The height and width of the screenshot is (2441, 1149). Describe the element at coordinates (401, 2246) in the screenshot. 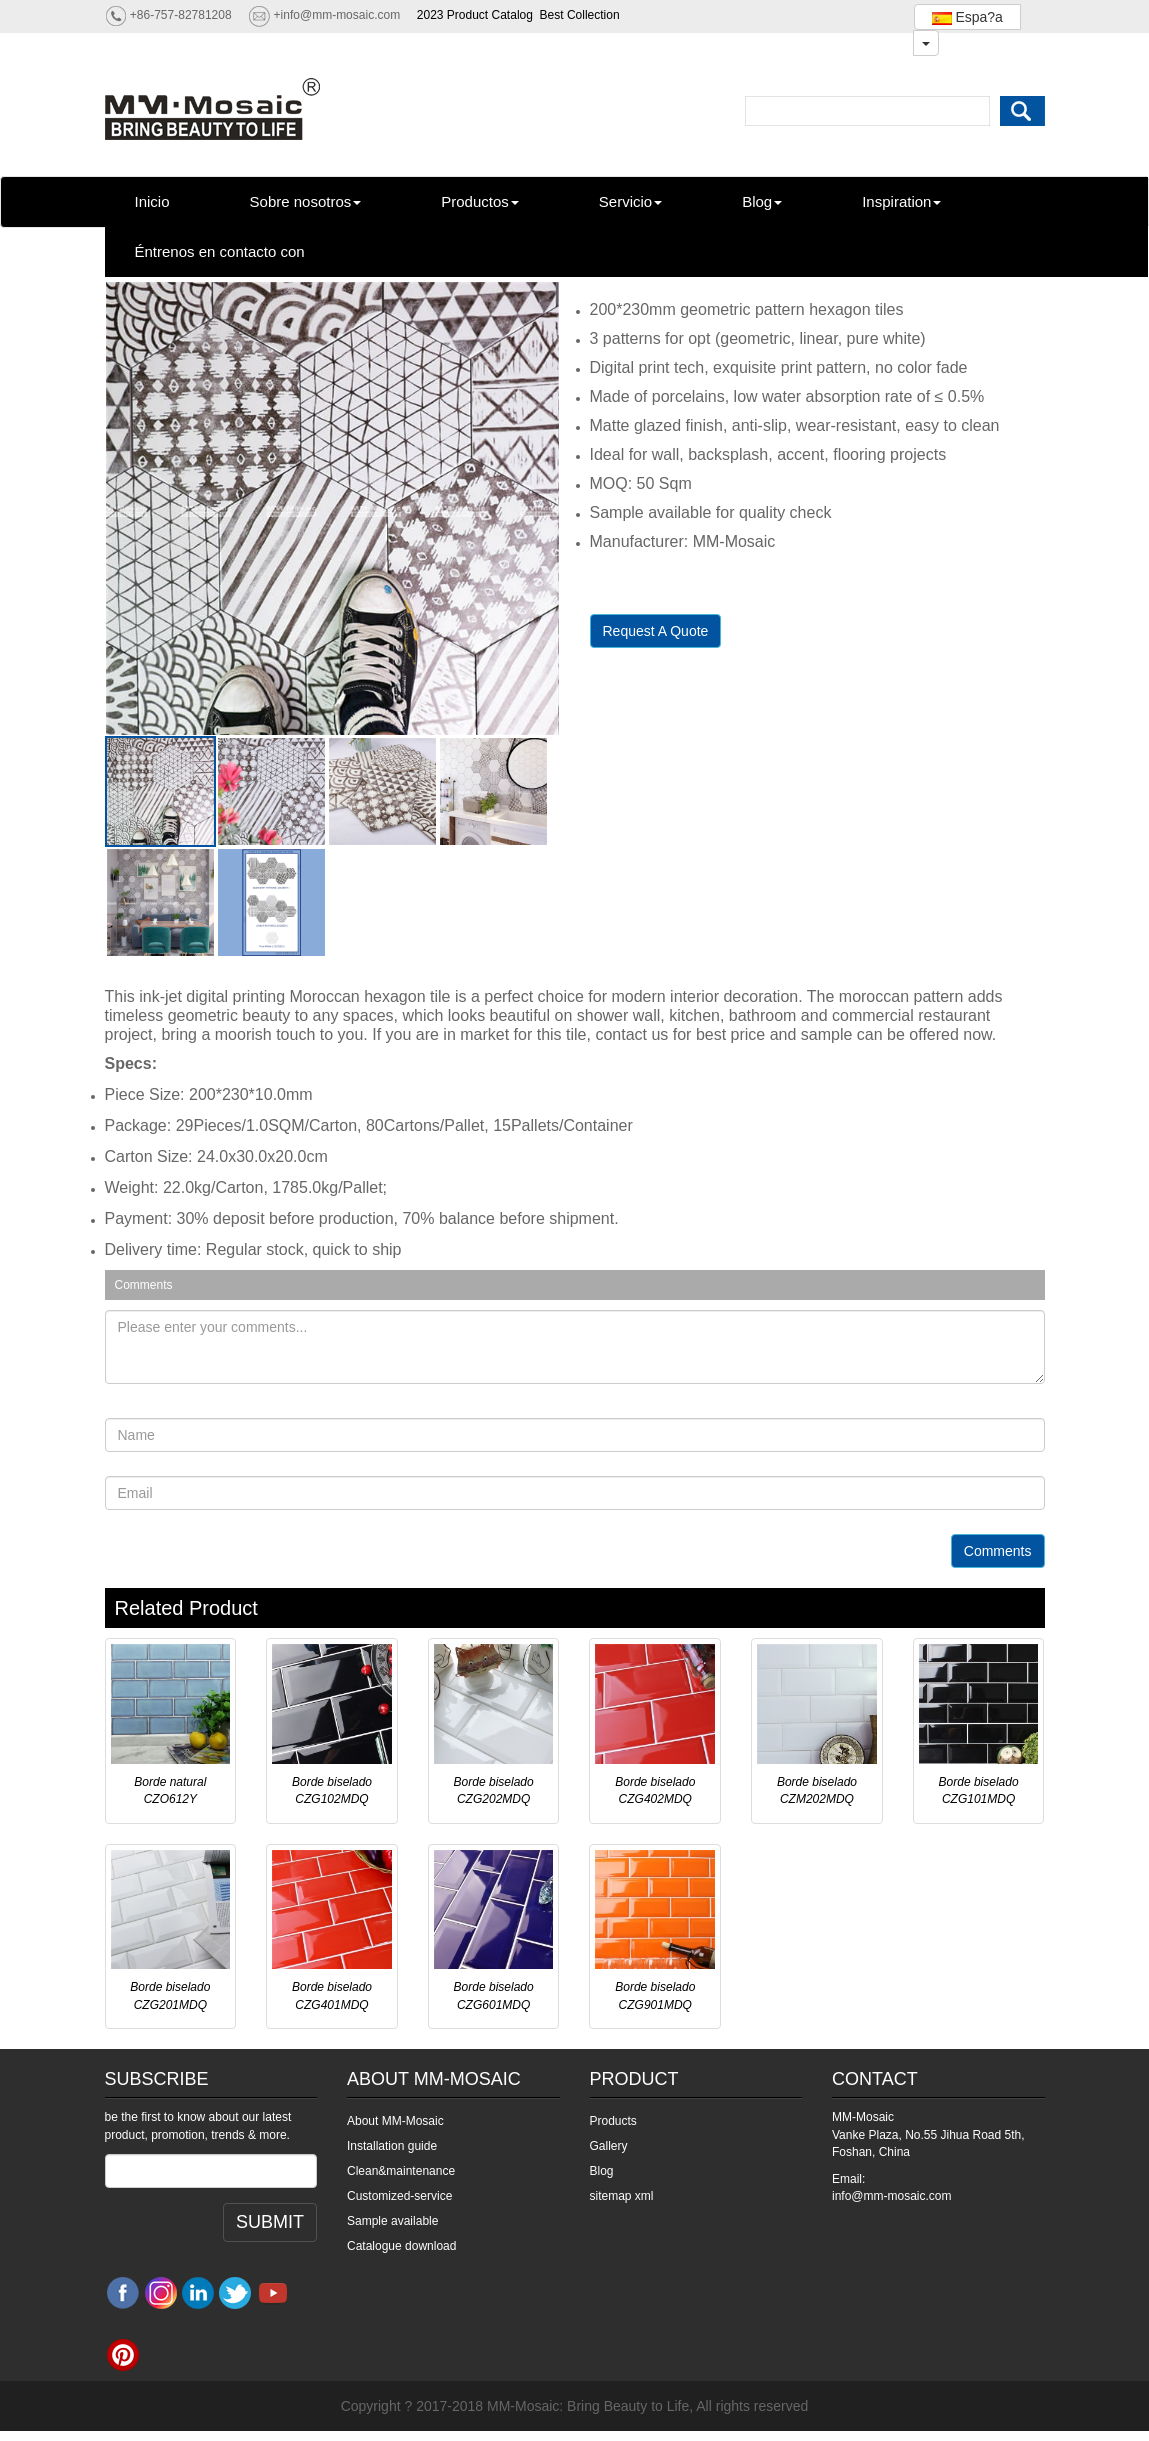

I see `Catalogue download` at that location.